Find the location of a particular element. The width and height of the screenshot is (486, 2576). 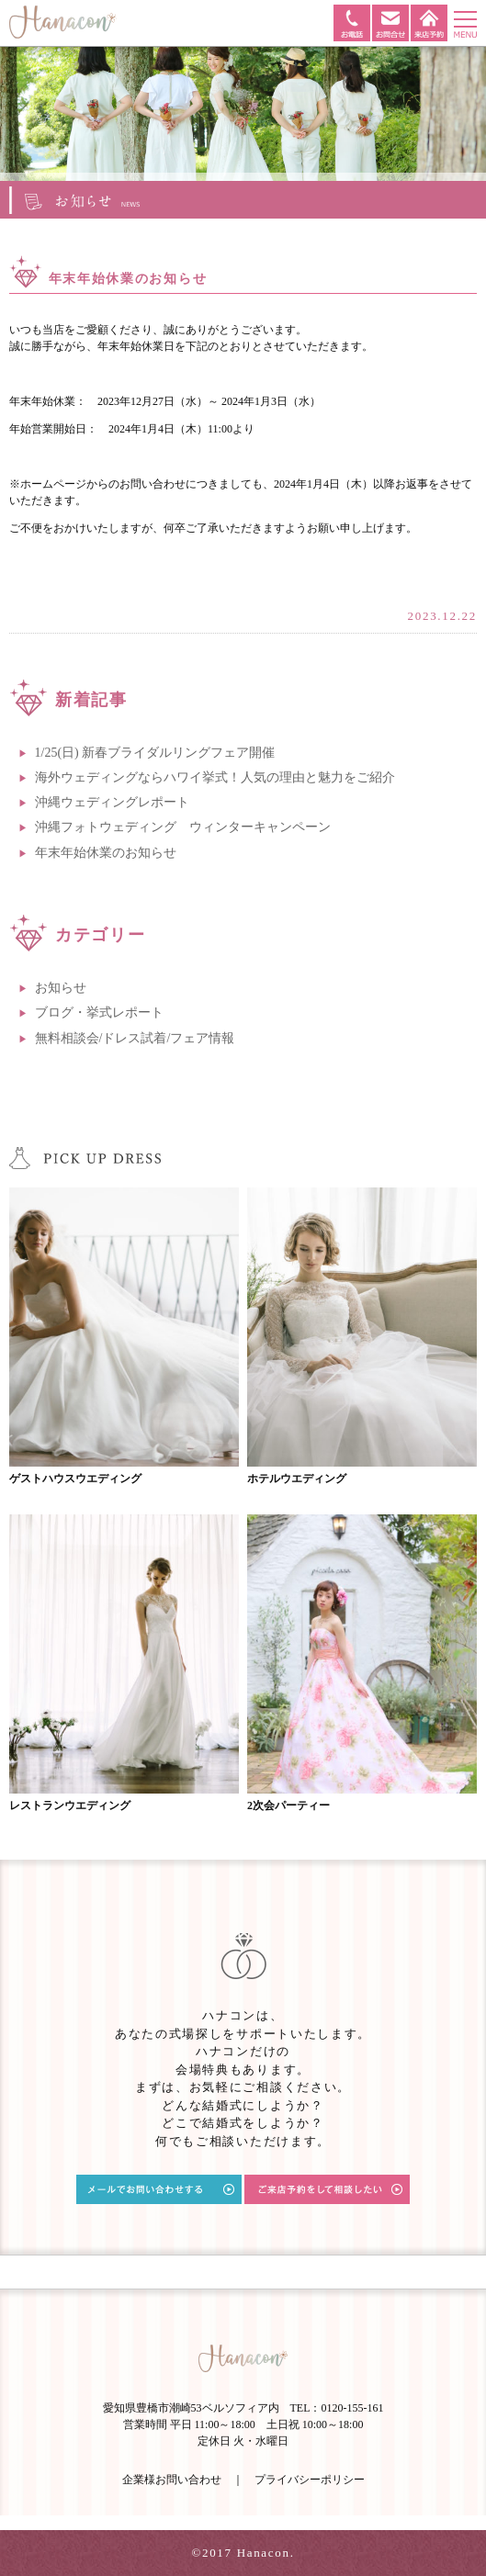

無料相談会/ドレス試着/フェア情報 is located at coordinates (135, 1038).